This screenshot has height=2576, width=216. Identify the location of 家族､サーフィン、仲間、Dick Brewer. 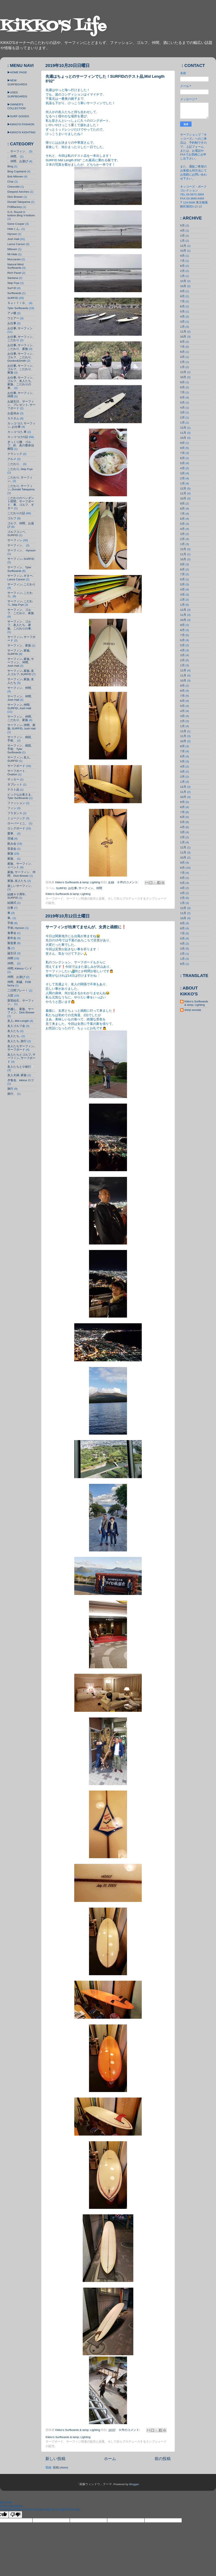
(21, 874).